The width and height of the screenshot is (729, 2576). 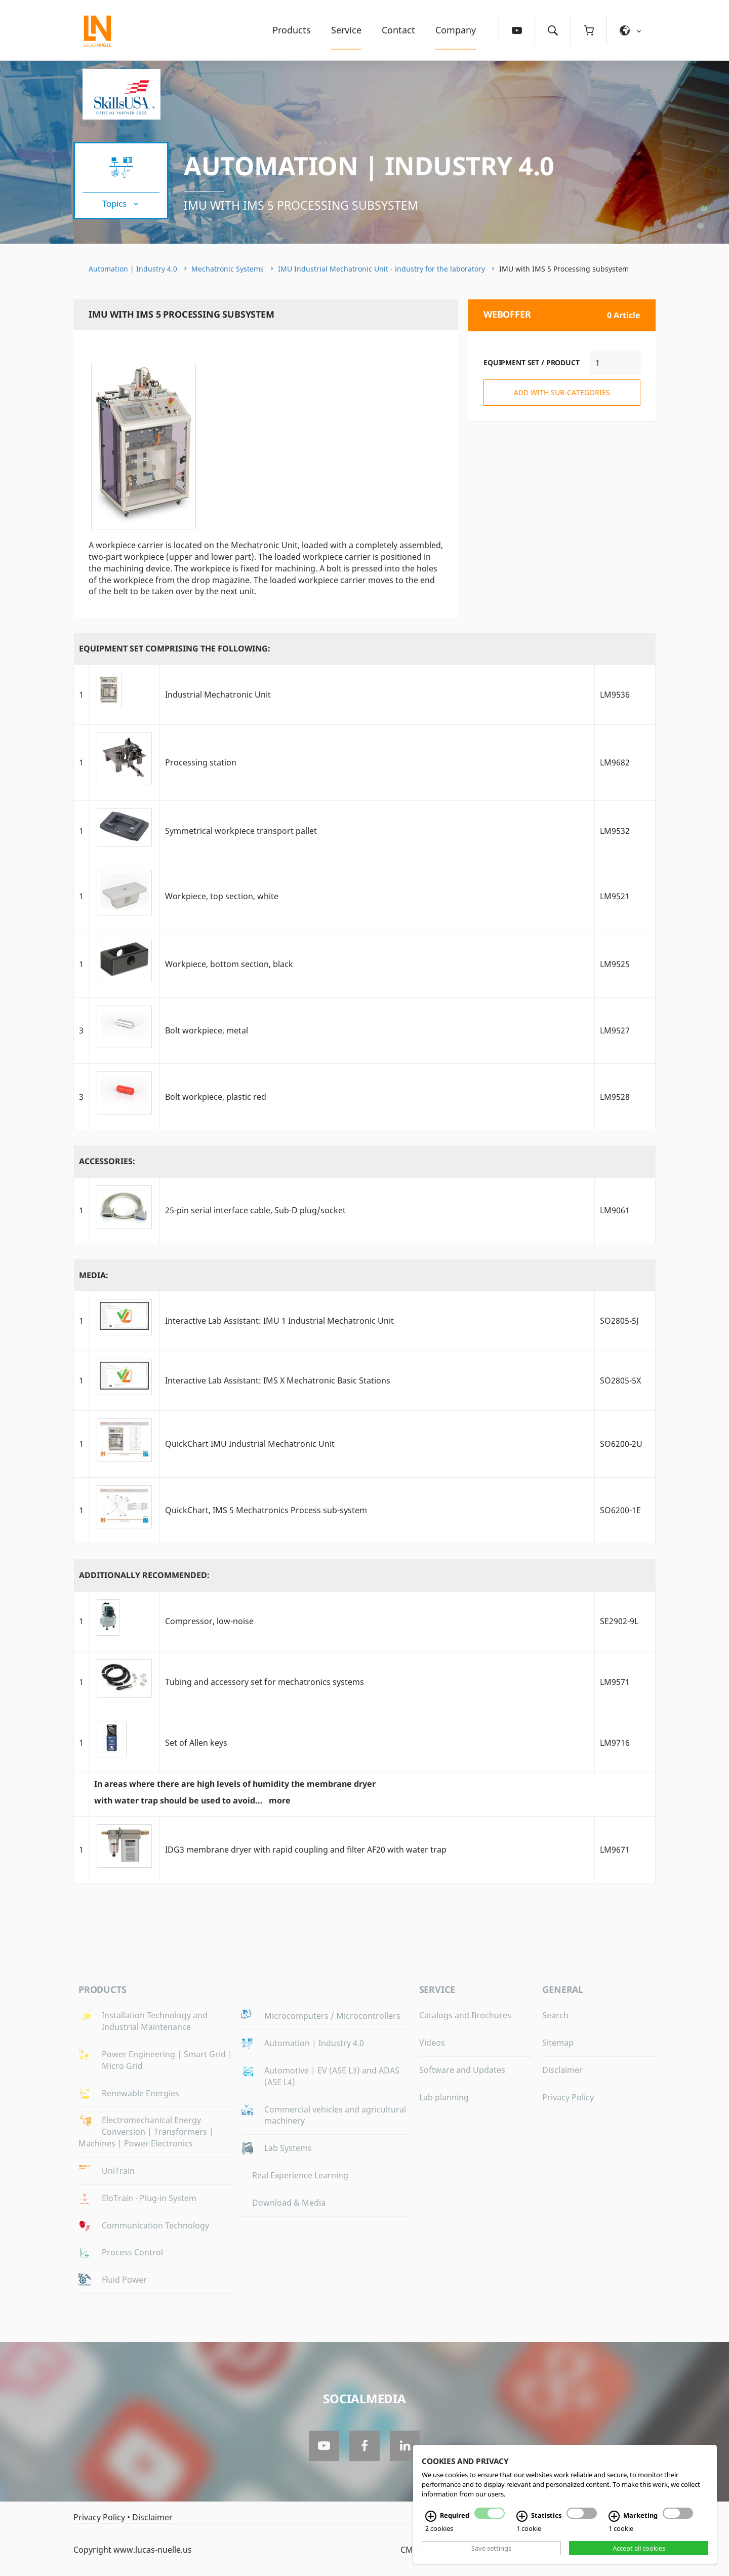 What do you see at coordinates (155, 2021) in the screenshot?
I see `Installation Technology and Industrial Maintenance` at bounding box center [155, 2021].